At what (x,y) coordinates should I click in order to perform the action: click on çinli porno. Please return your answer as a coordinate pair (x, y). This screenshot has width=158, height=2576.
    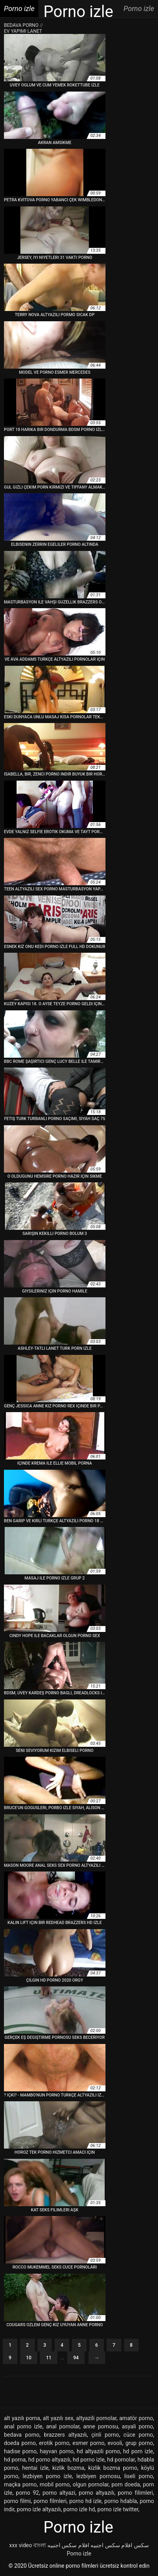
    Looking at the image, I should click on (105, 2435).